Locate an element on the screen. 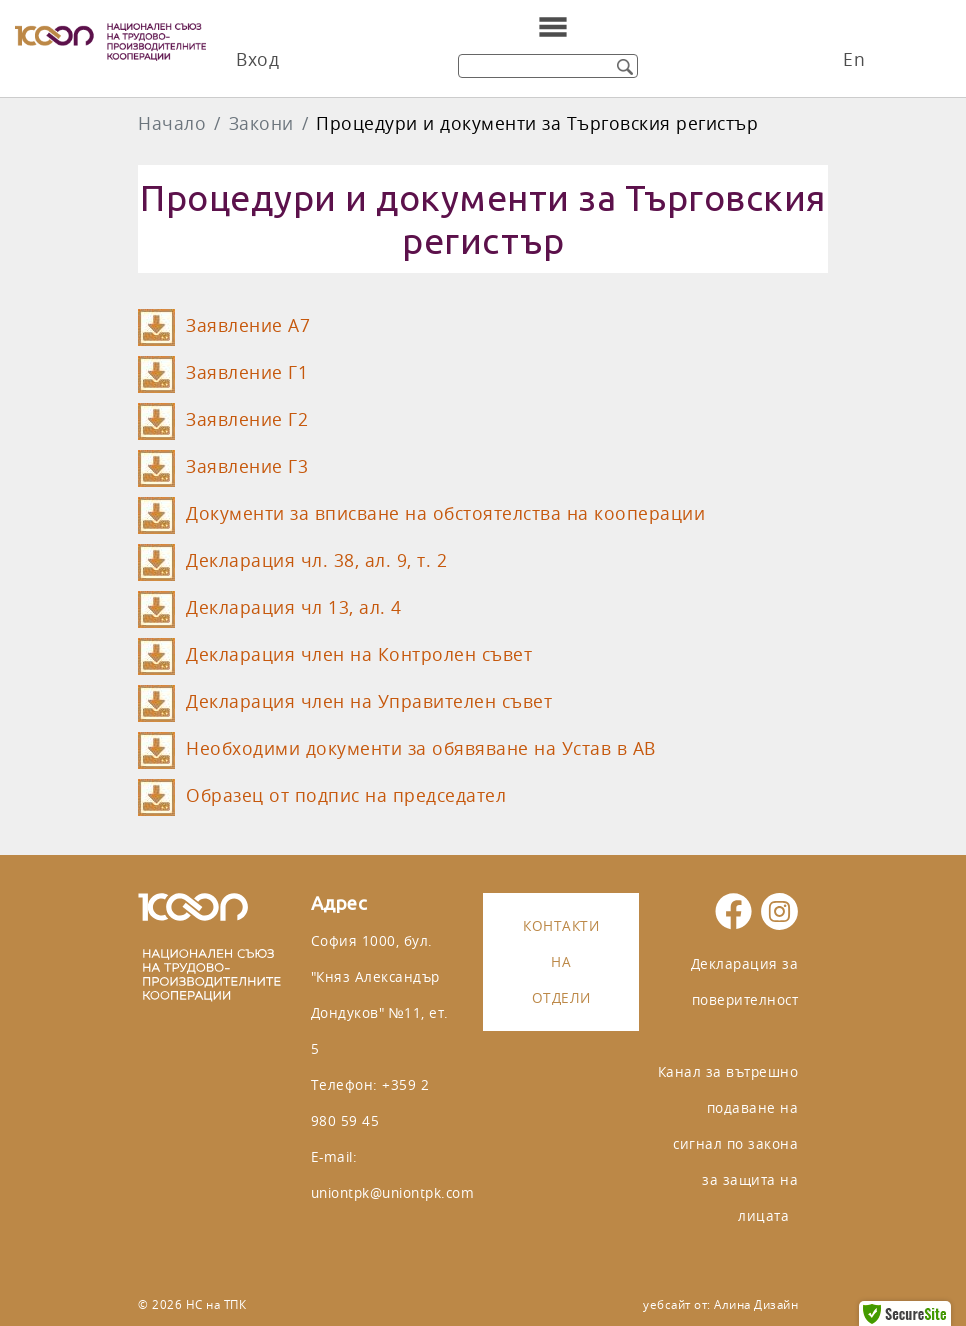 Image resolution: width=966 pixels, height=1326 pixels. Контакти на отдели is located at coordinates (561, 961).